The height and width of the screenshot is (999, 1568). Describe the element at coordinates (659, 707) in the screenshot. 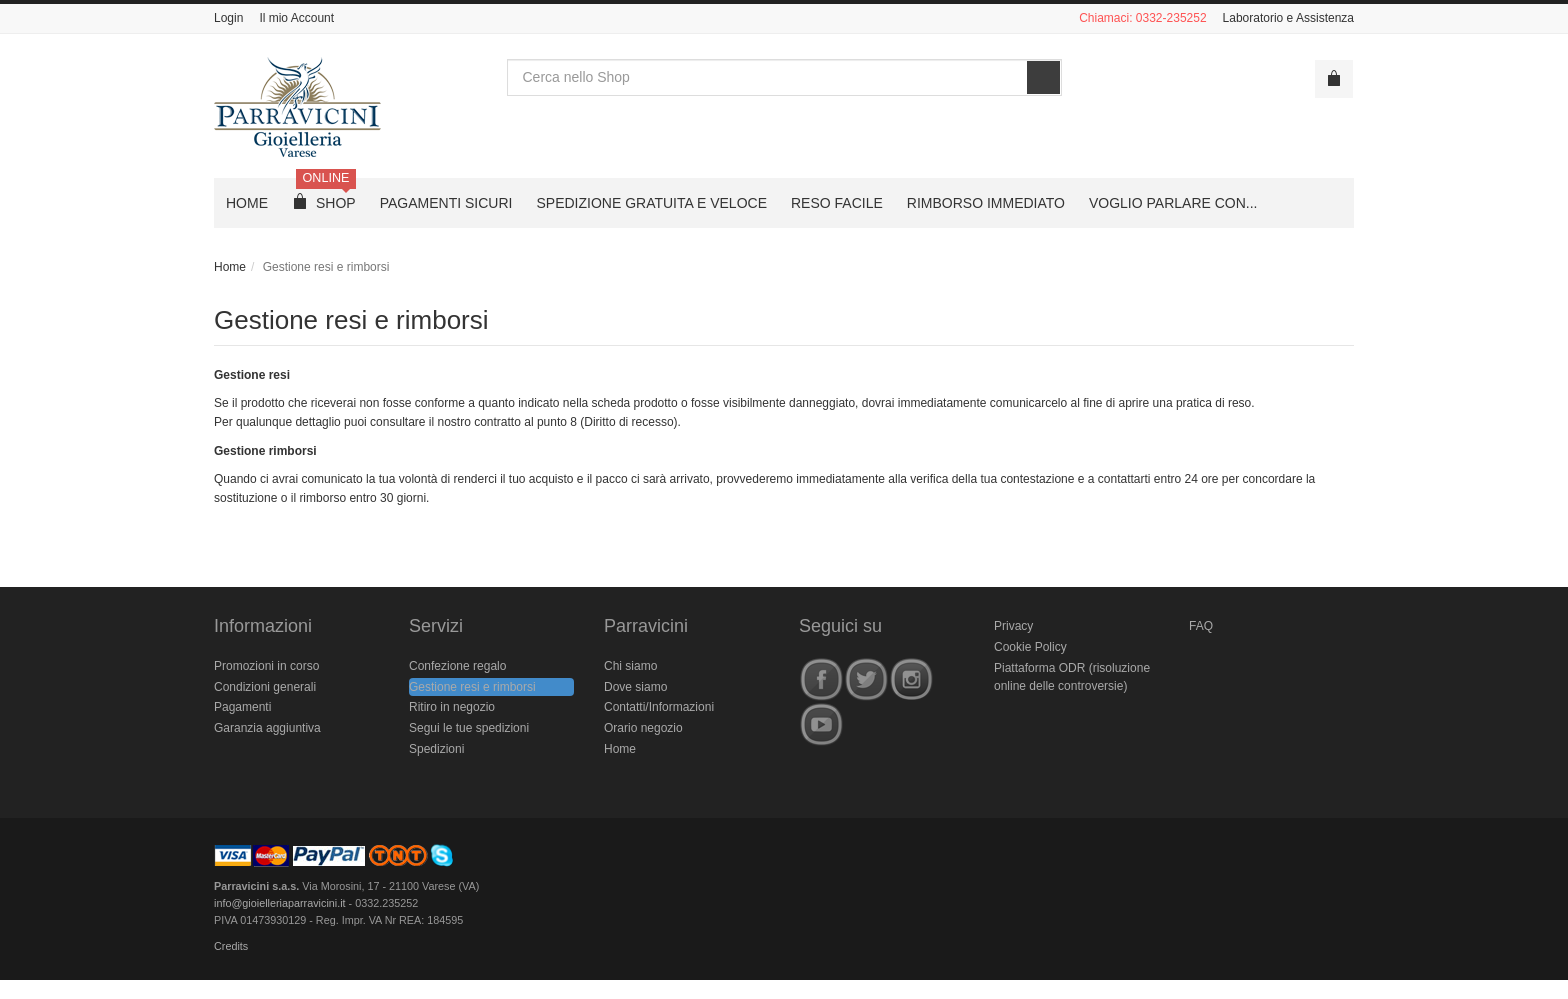

I see `Contatti/Informazioni` at that location.